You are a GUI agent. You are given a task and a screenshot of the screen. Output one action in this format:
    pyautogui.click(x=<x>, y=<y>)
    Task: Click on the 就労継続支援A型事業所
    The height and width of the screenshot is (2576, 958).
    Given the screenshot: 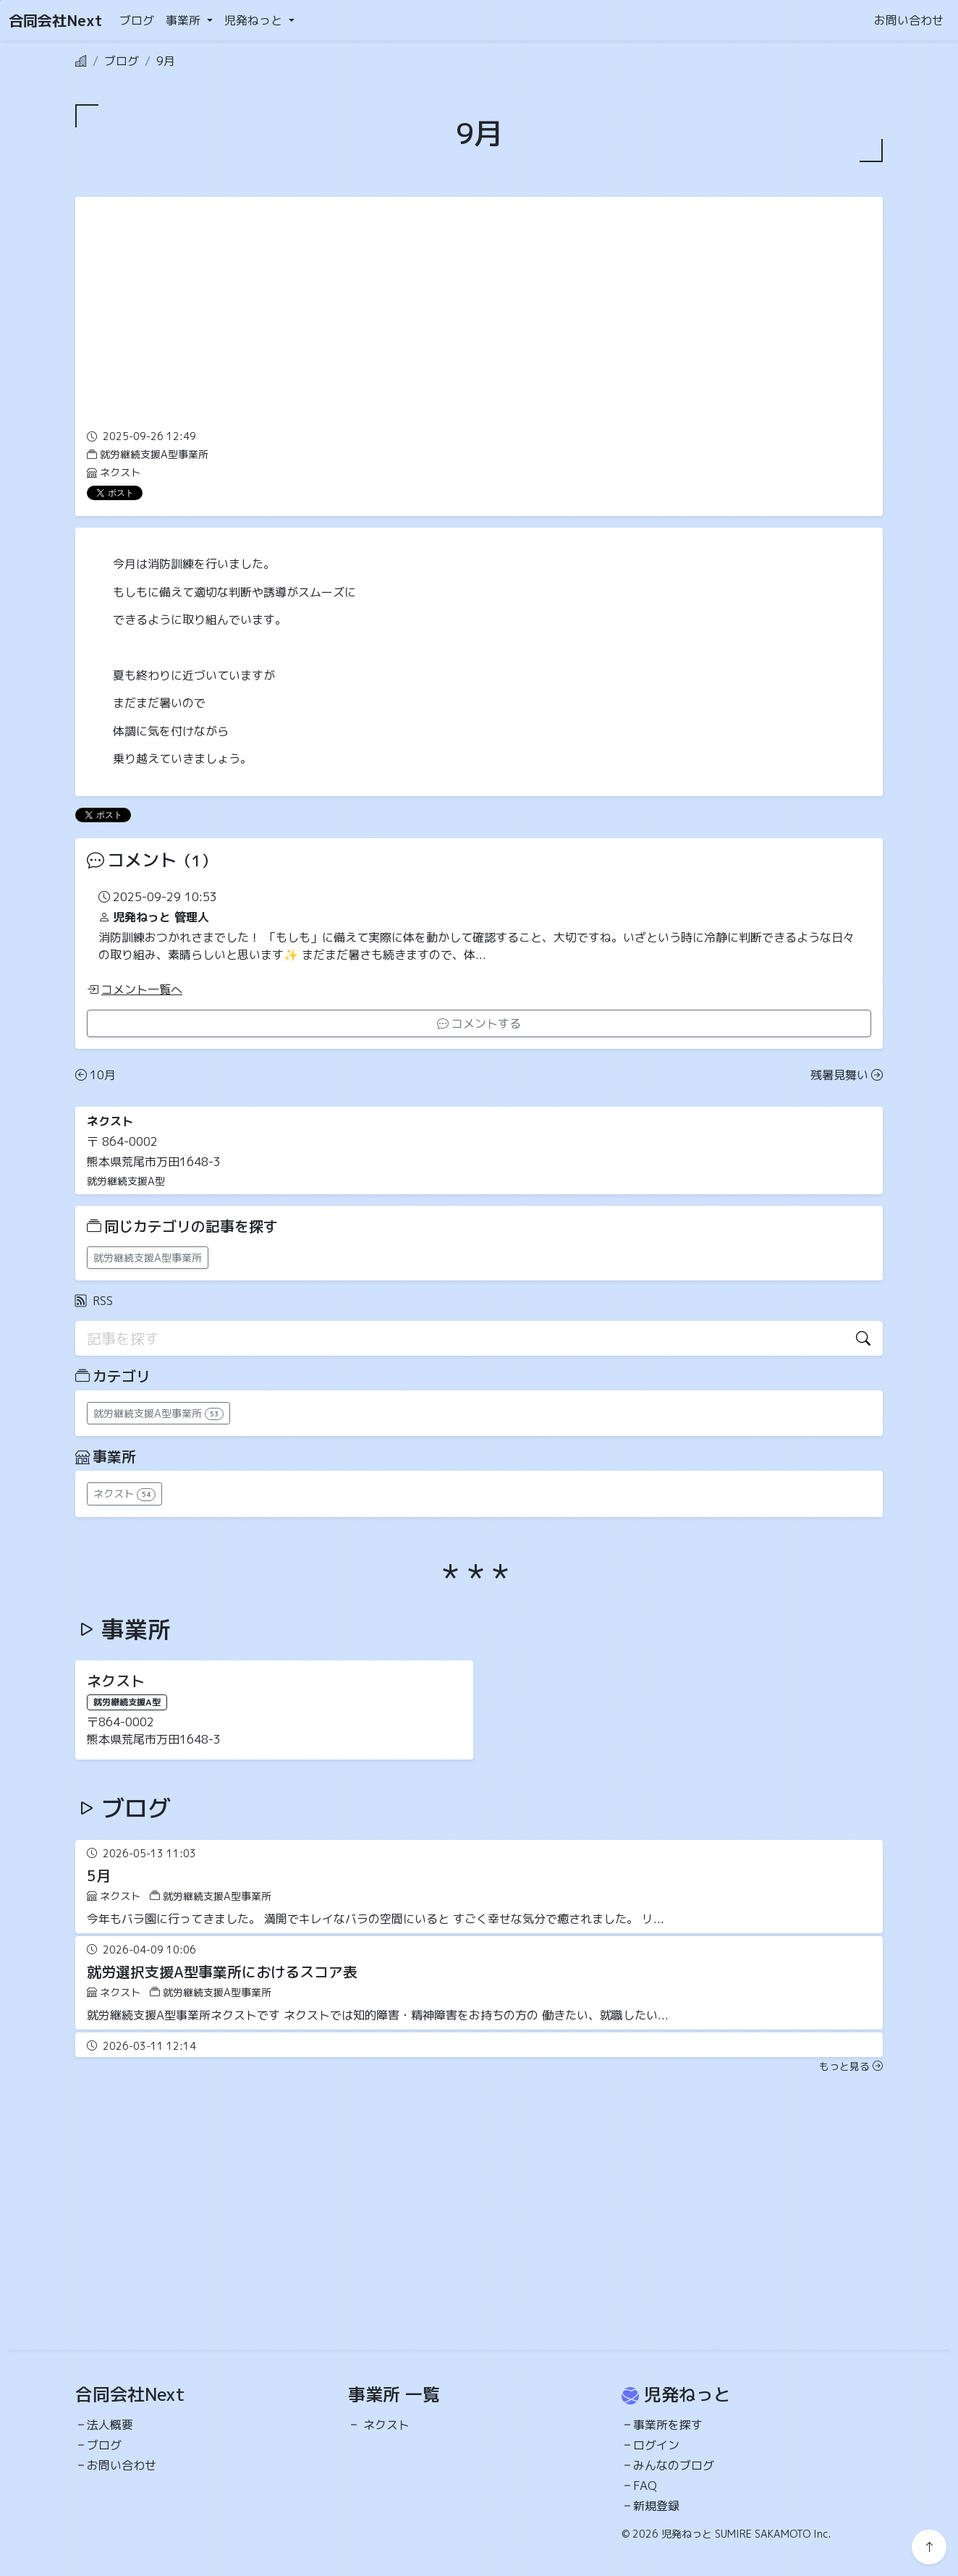 What is the action you would take?
    pyautogui.click(x=147, y=1257)
    